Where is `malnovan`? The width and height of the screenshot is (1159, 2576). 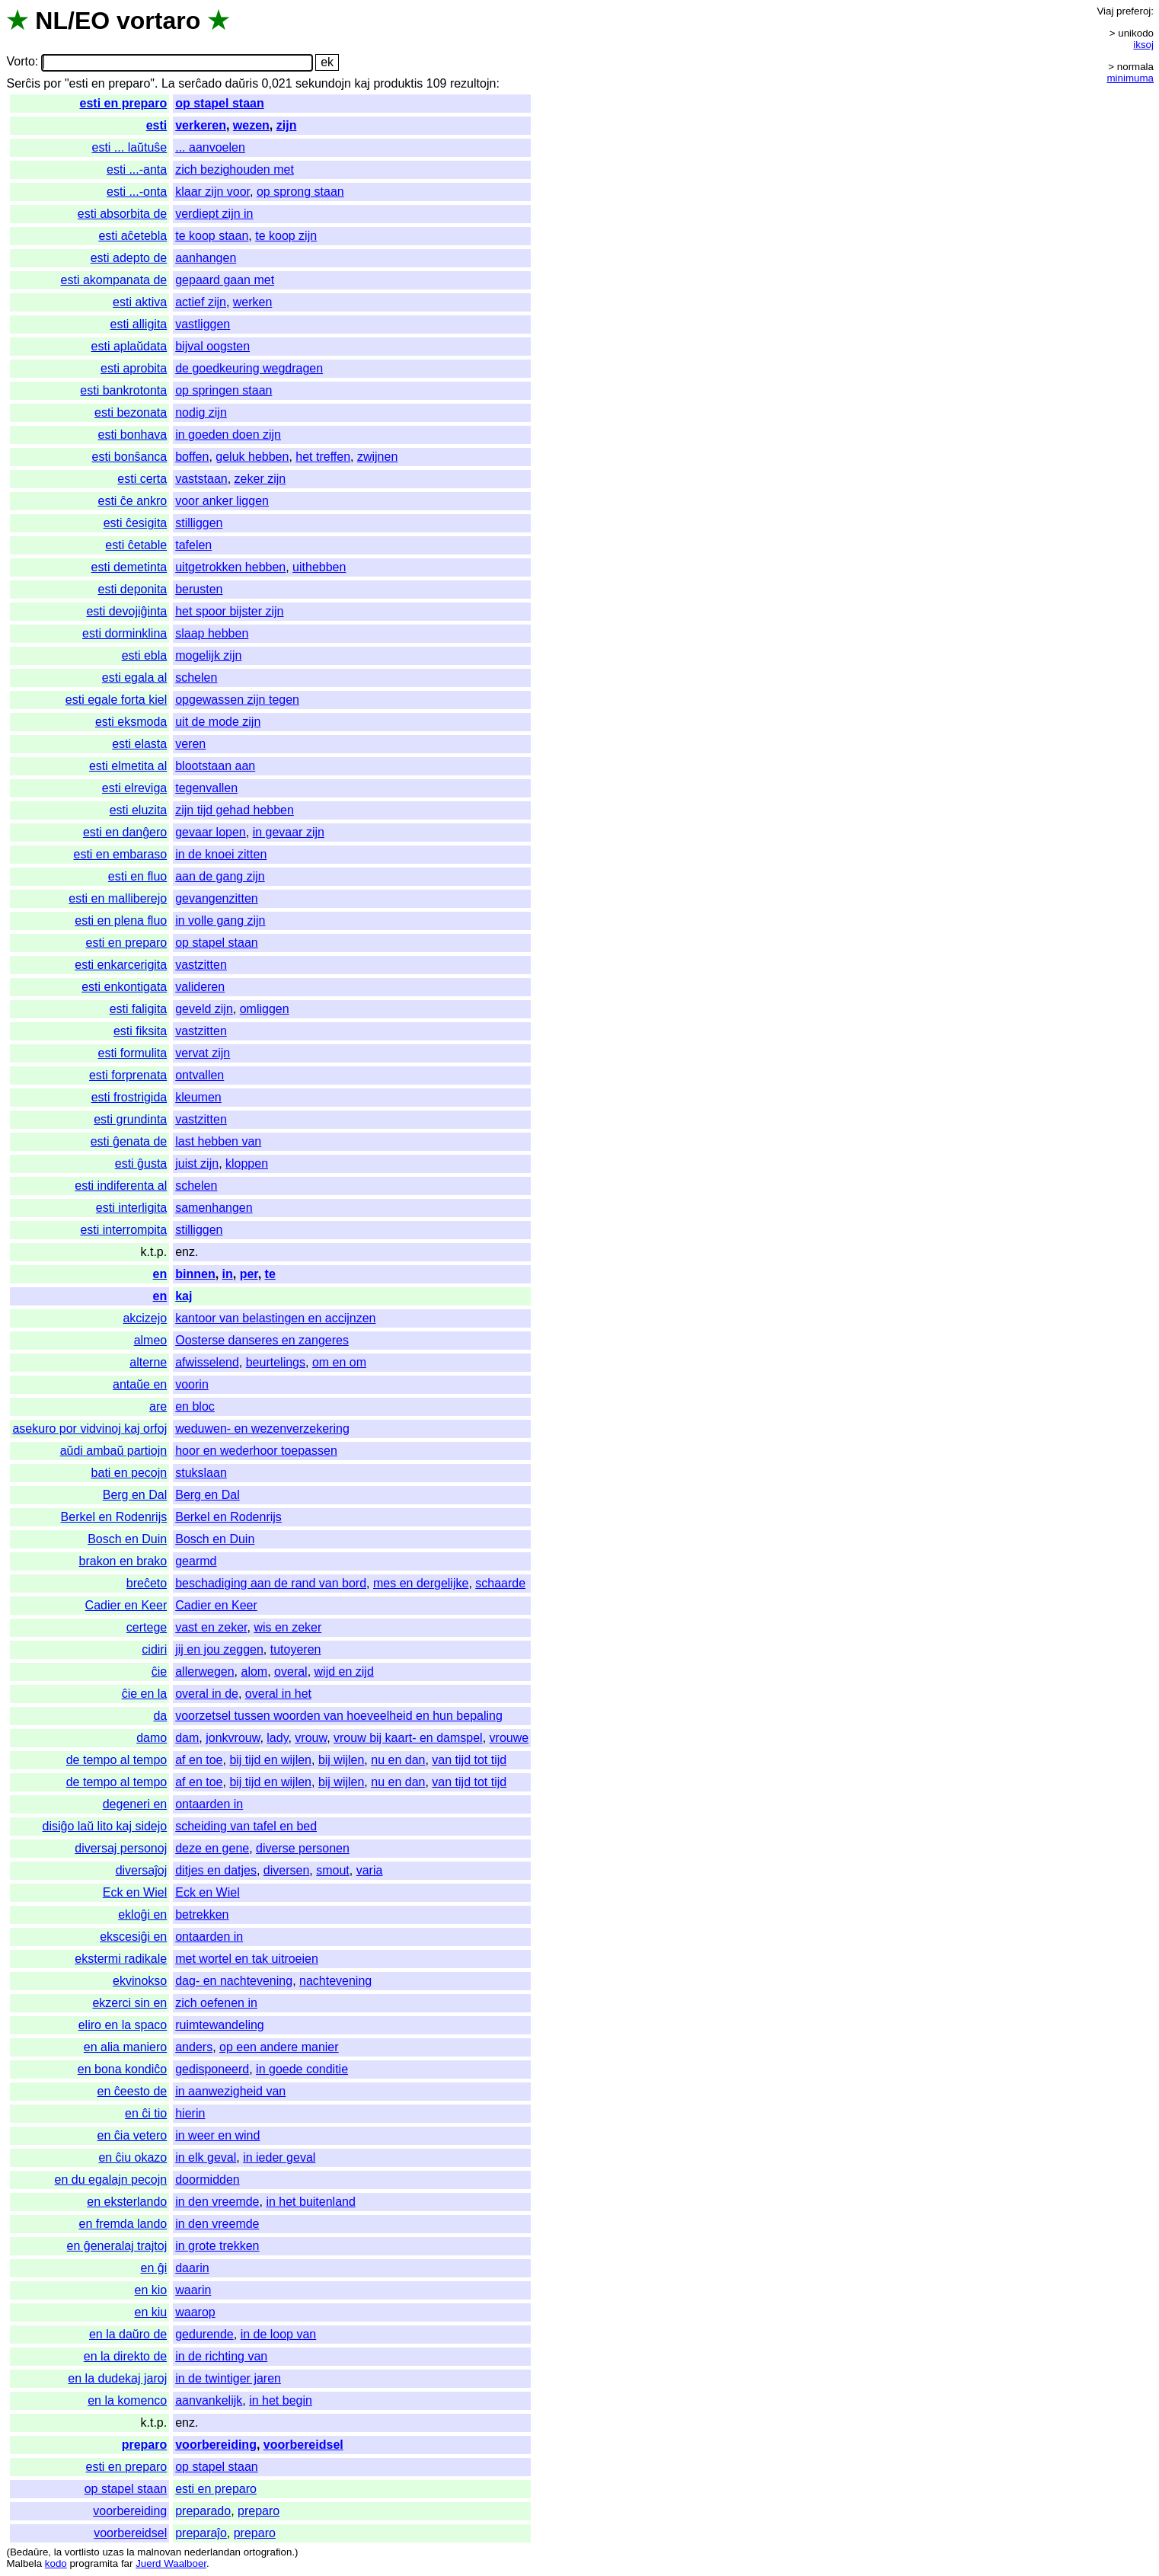
malnovan is located at coordinates (159, 2552).